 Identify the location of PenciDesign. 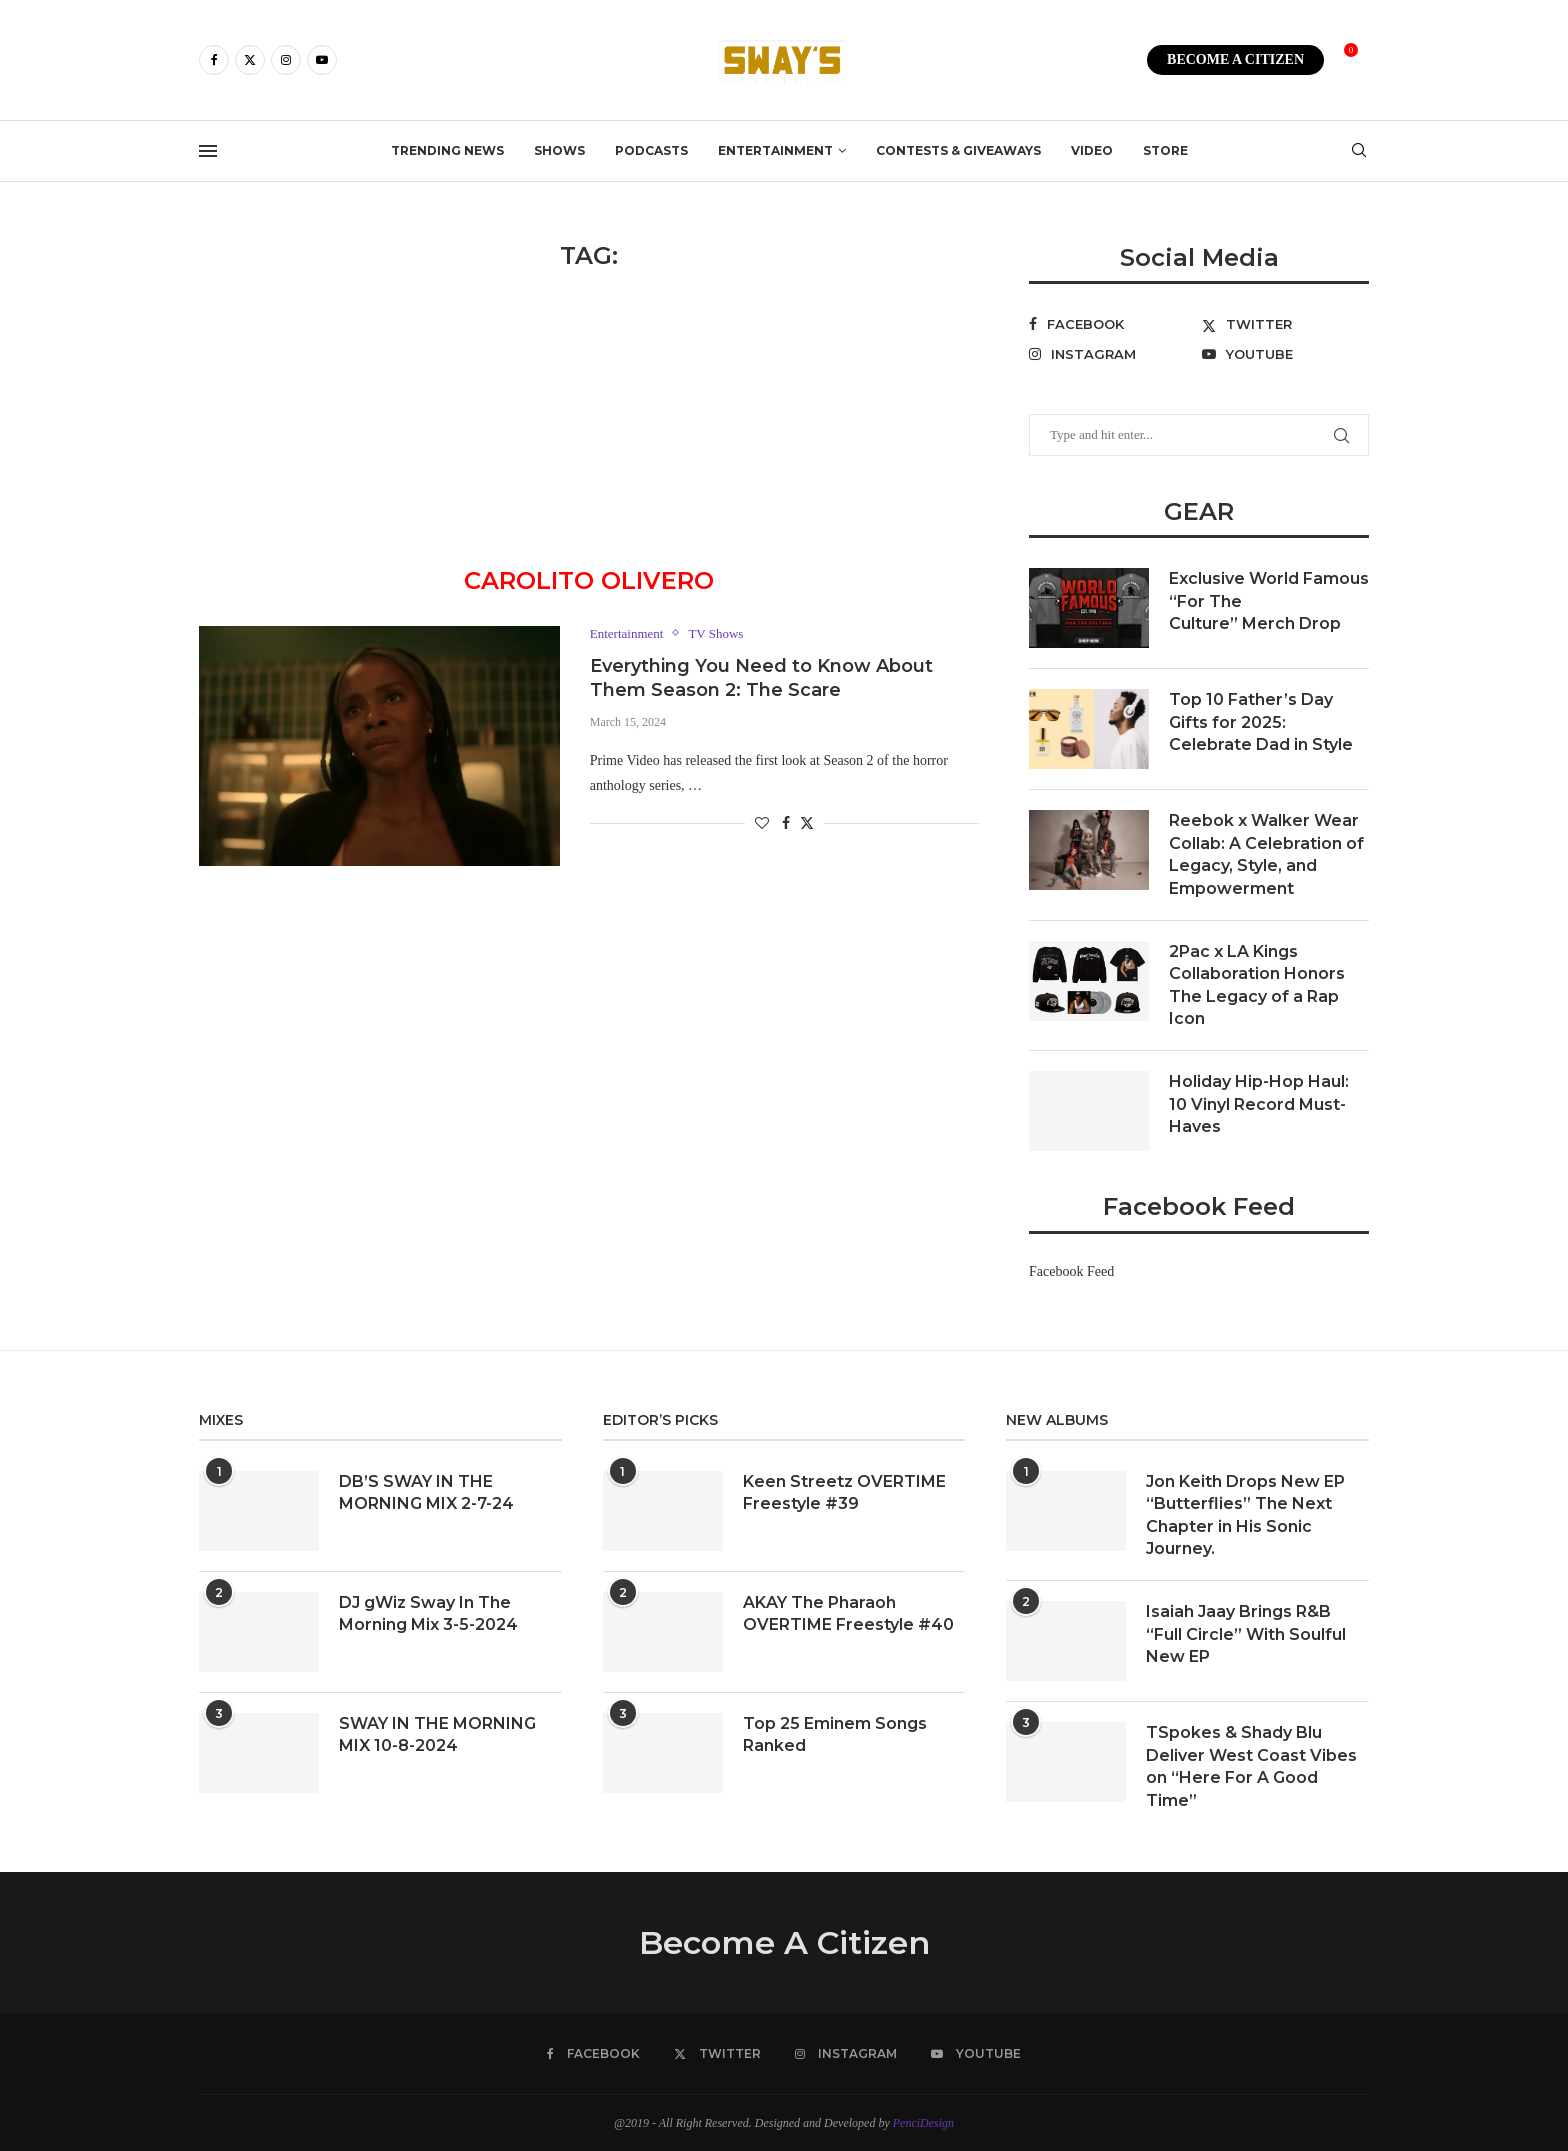
(923, 2123).